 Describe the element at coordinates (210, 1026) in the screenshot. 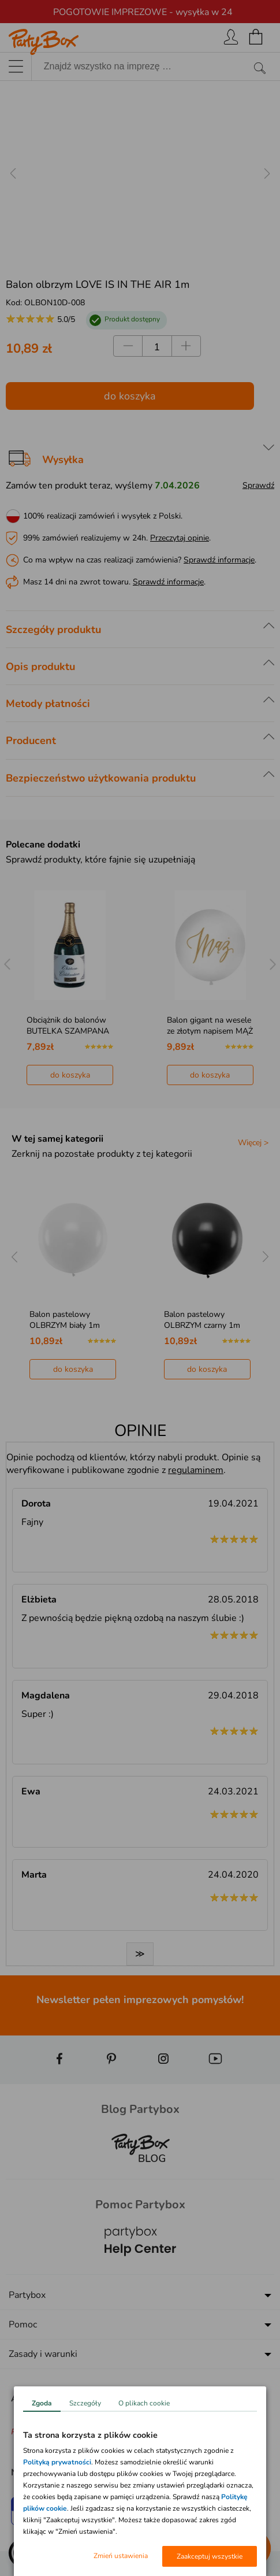

I see `Balon gigant na wesele ze złotym napisem MĄŻ` at that location.